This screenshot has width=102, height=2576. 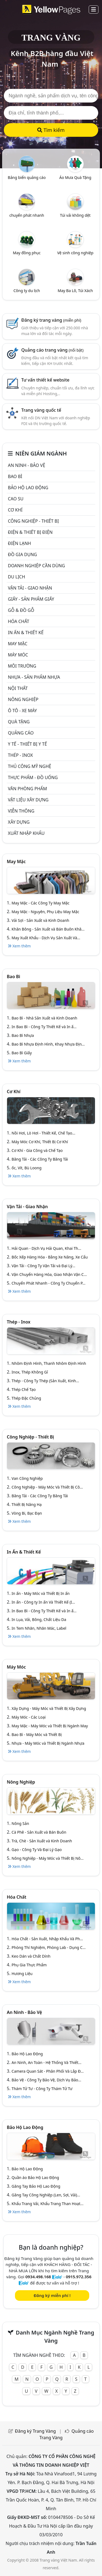 What do you see at coordinates (36, 566) in the screenshot?
I see `Doanh nghiệp cần dùng` at bounding box center [36, 566].